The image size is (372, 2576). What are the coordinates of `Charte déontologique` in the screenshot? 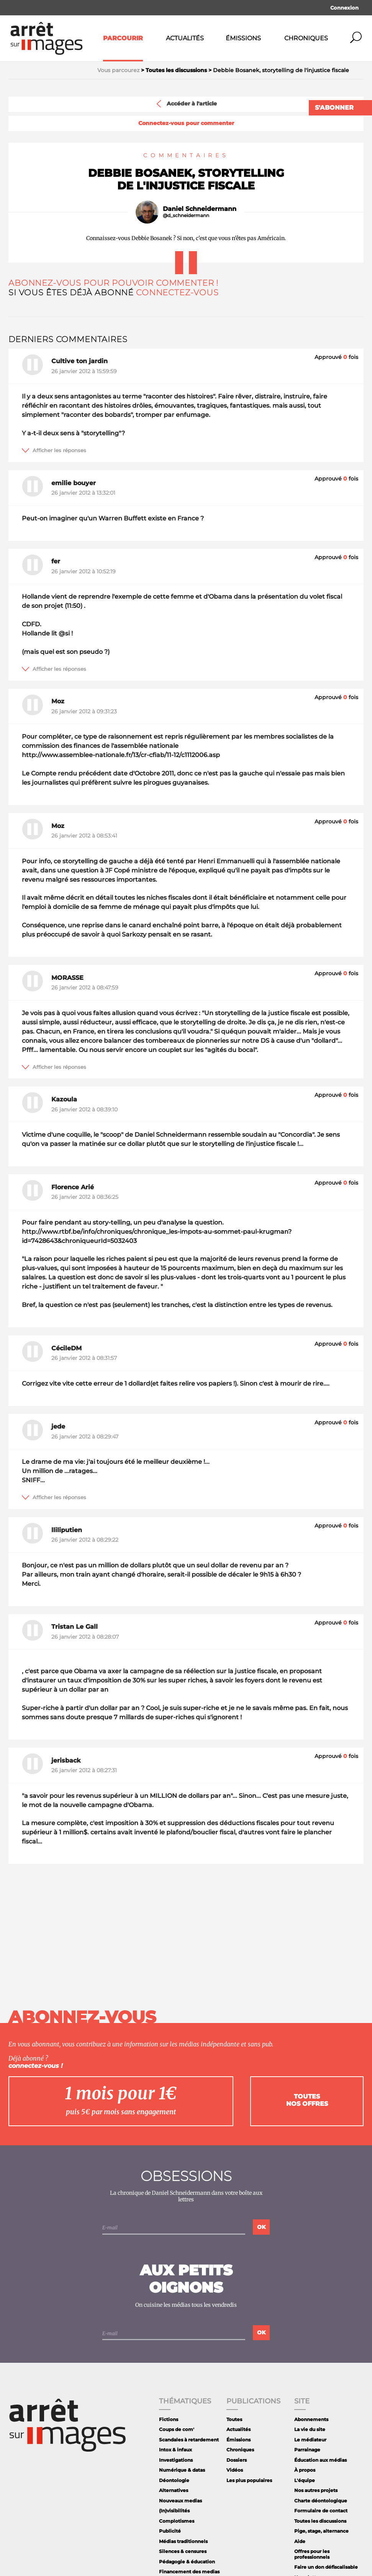 It's located at (320, 2501).